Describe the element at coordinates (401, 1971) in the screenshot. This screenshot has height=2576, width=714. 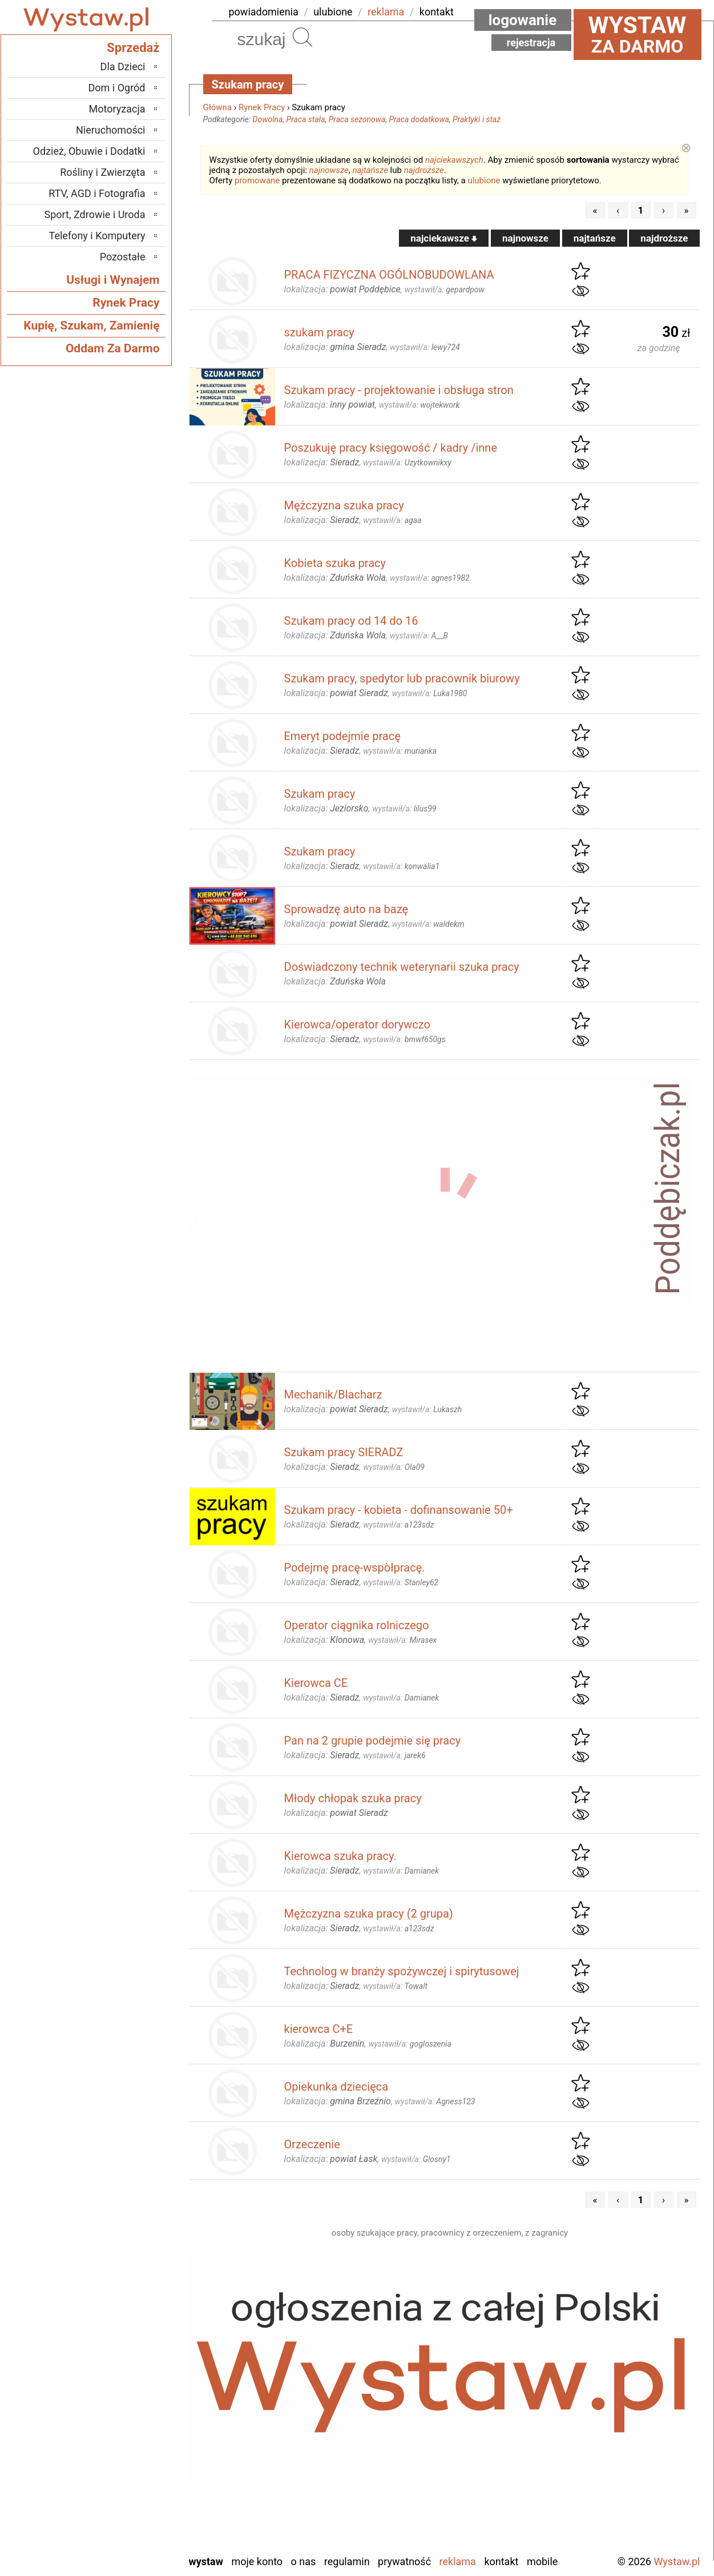
I see `Technolog w branży spożywczej i spirytusowej` at that location.